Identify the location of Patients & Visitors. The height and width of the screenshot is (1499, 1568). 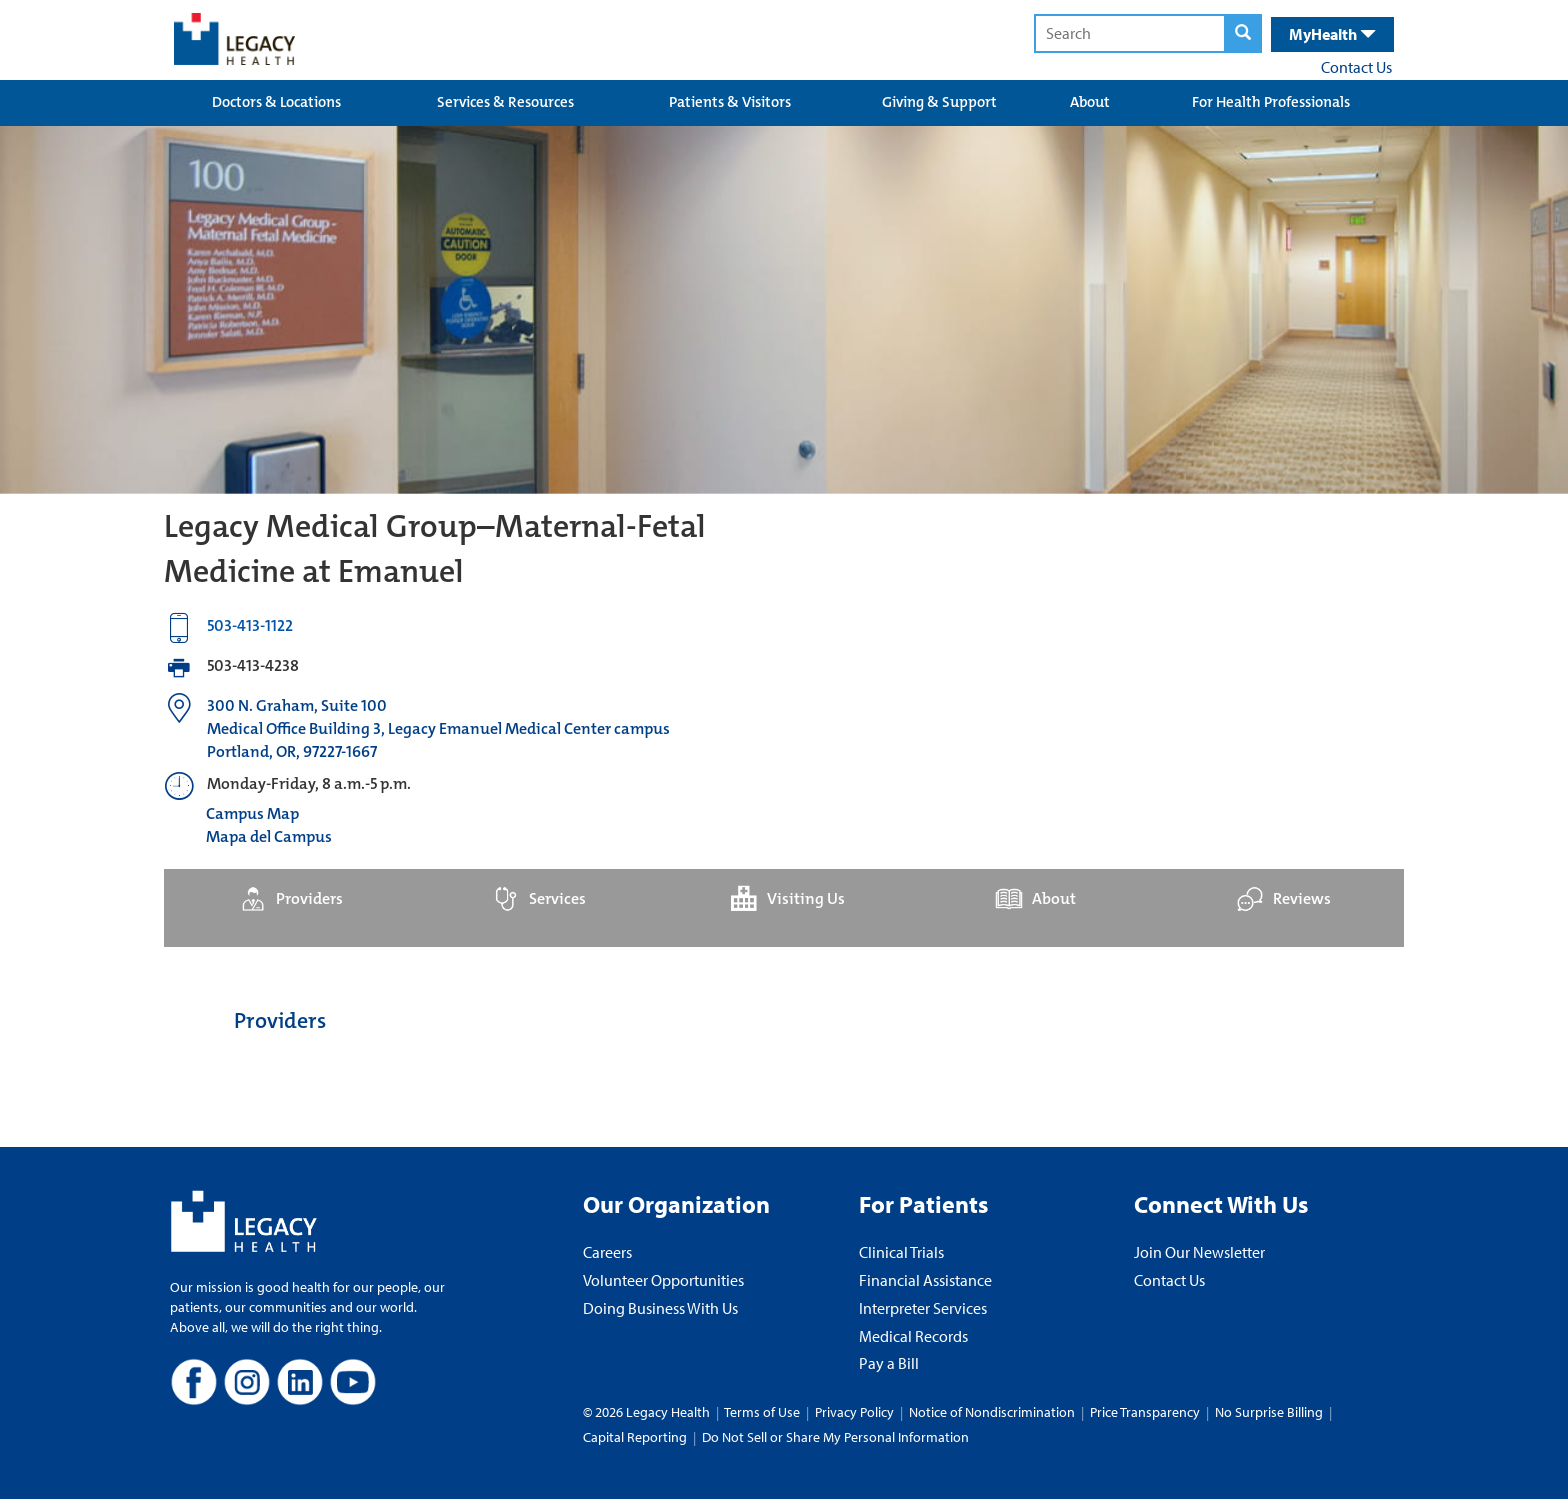
(730, 102).